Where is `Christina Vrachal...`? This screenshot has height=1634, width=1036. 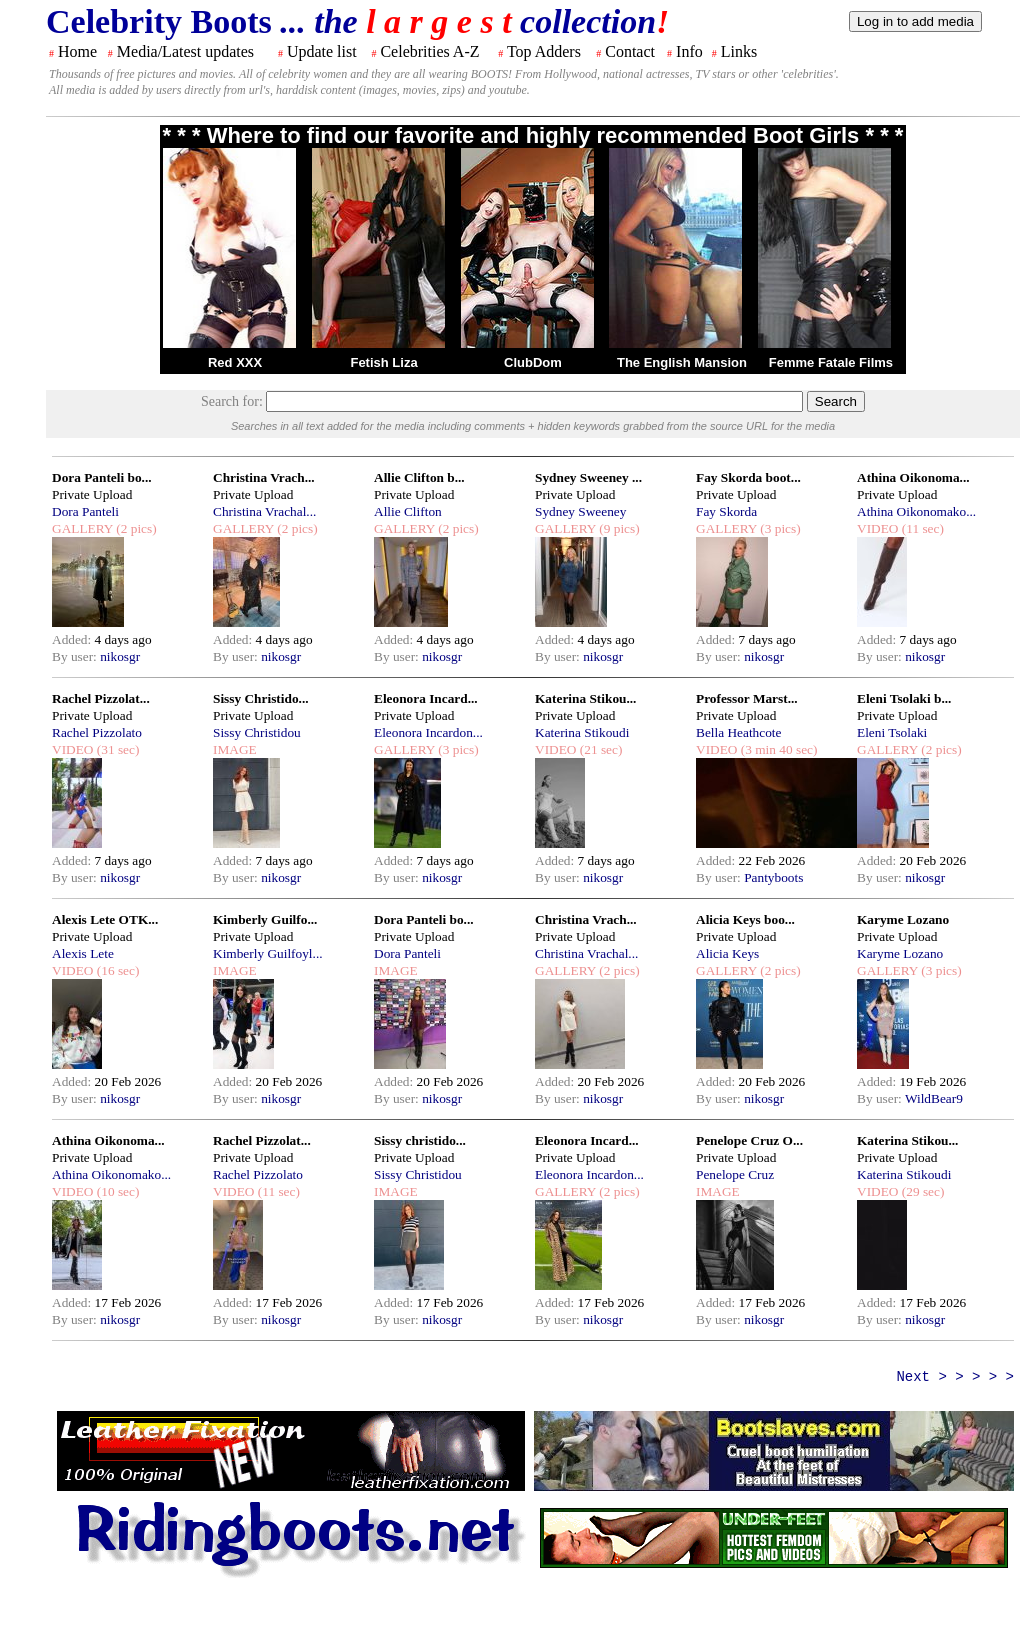
Christina Vrachal... is located at coordinates (264, 511).